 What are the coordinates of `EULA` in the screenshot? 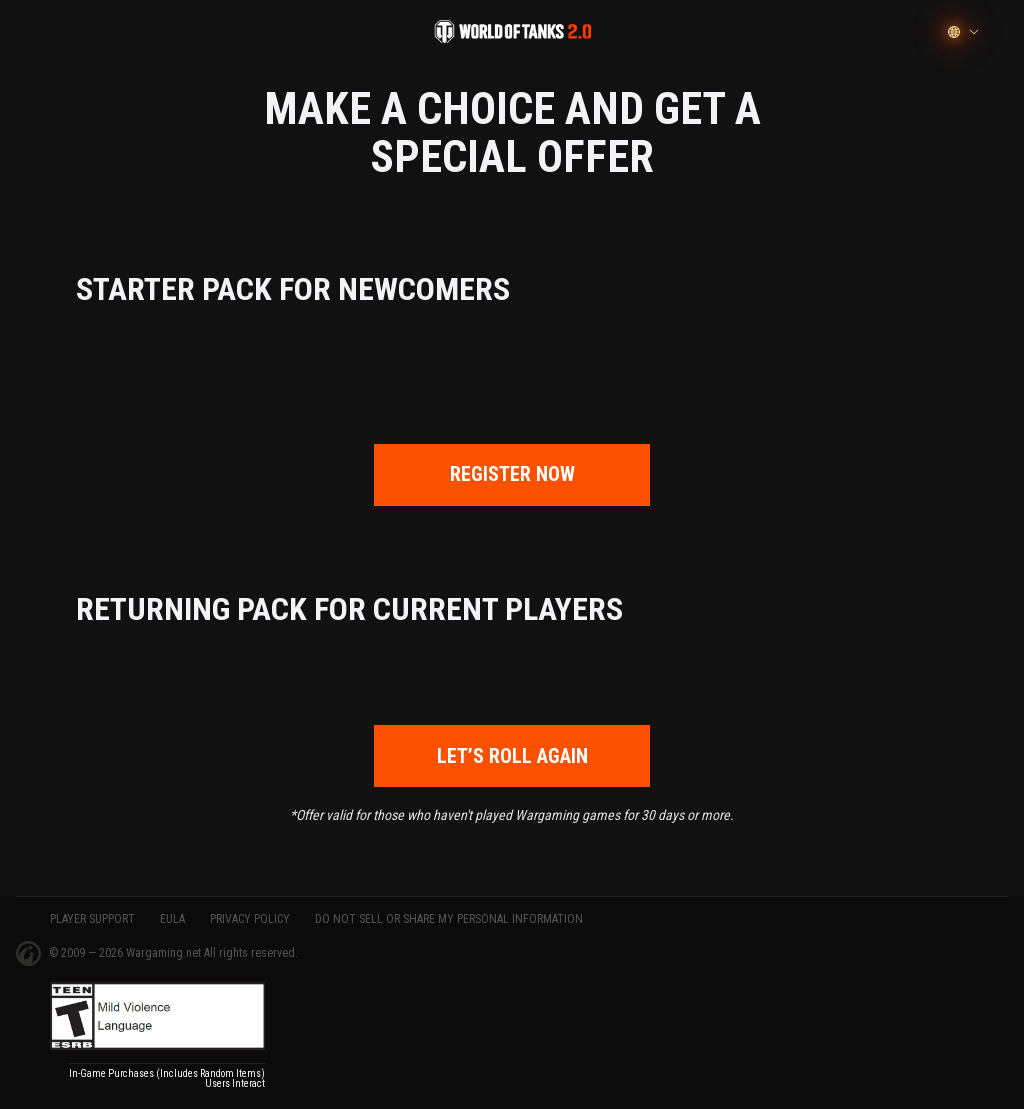 It's located at (172, 919).